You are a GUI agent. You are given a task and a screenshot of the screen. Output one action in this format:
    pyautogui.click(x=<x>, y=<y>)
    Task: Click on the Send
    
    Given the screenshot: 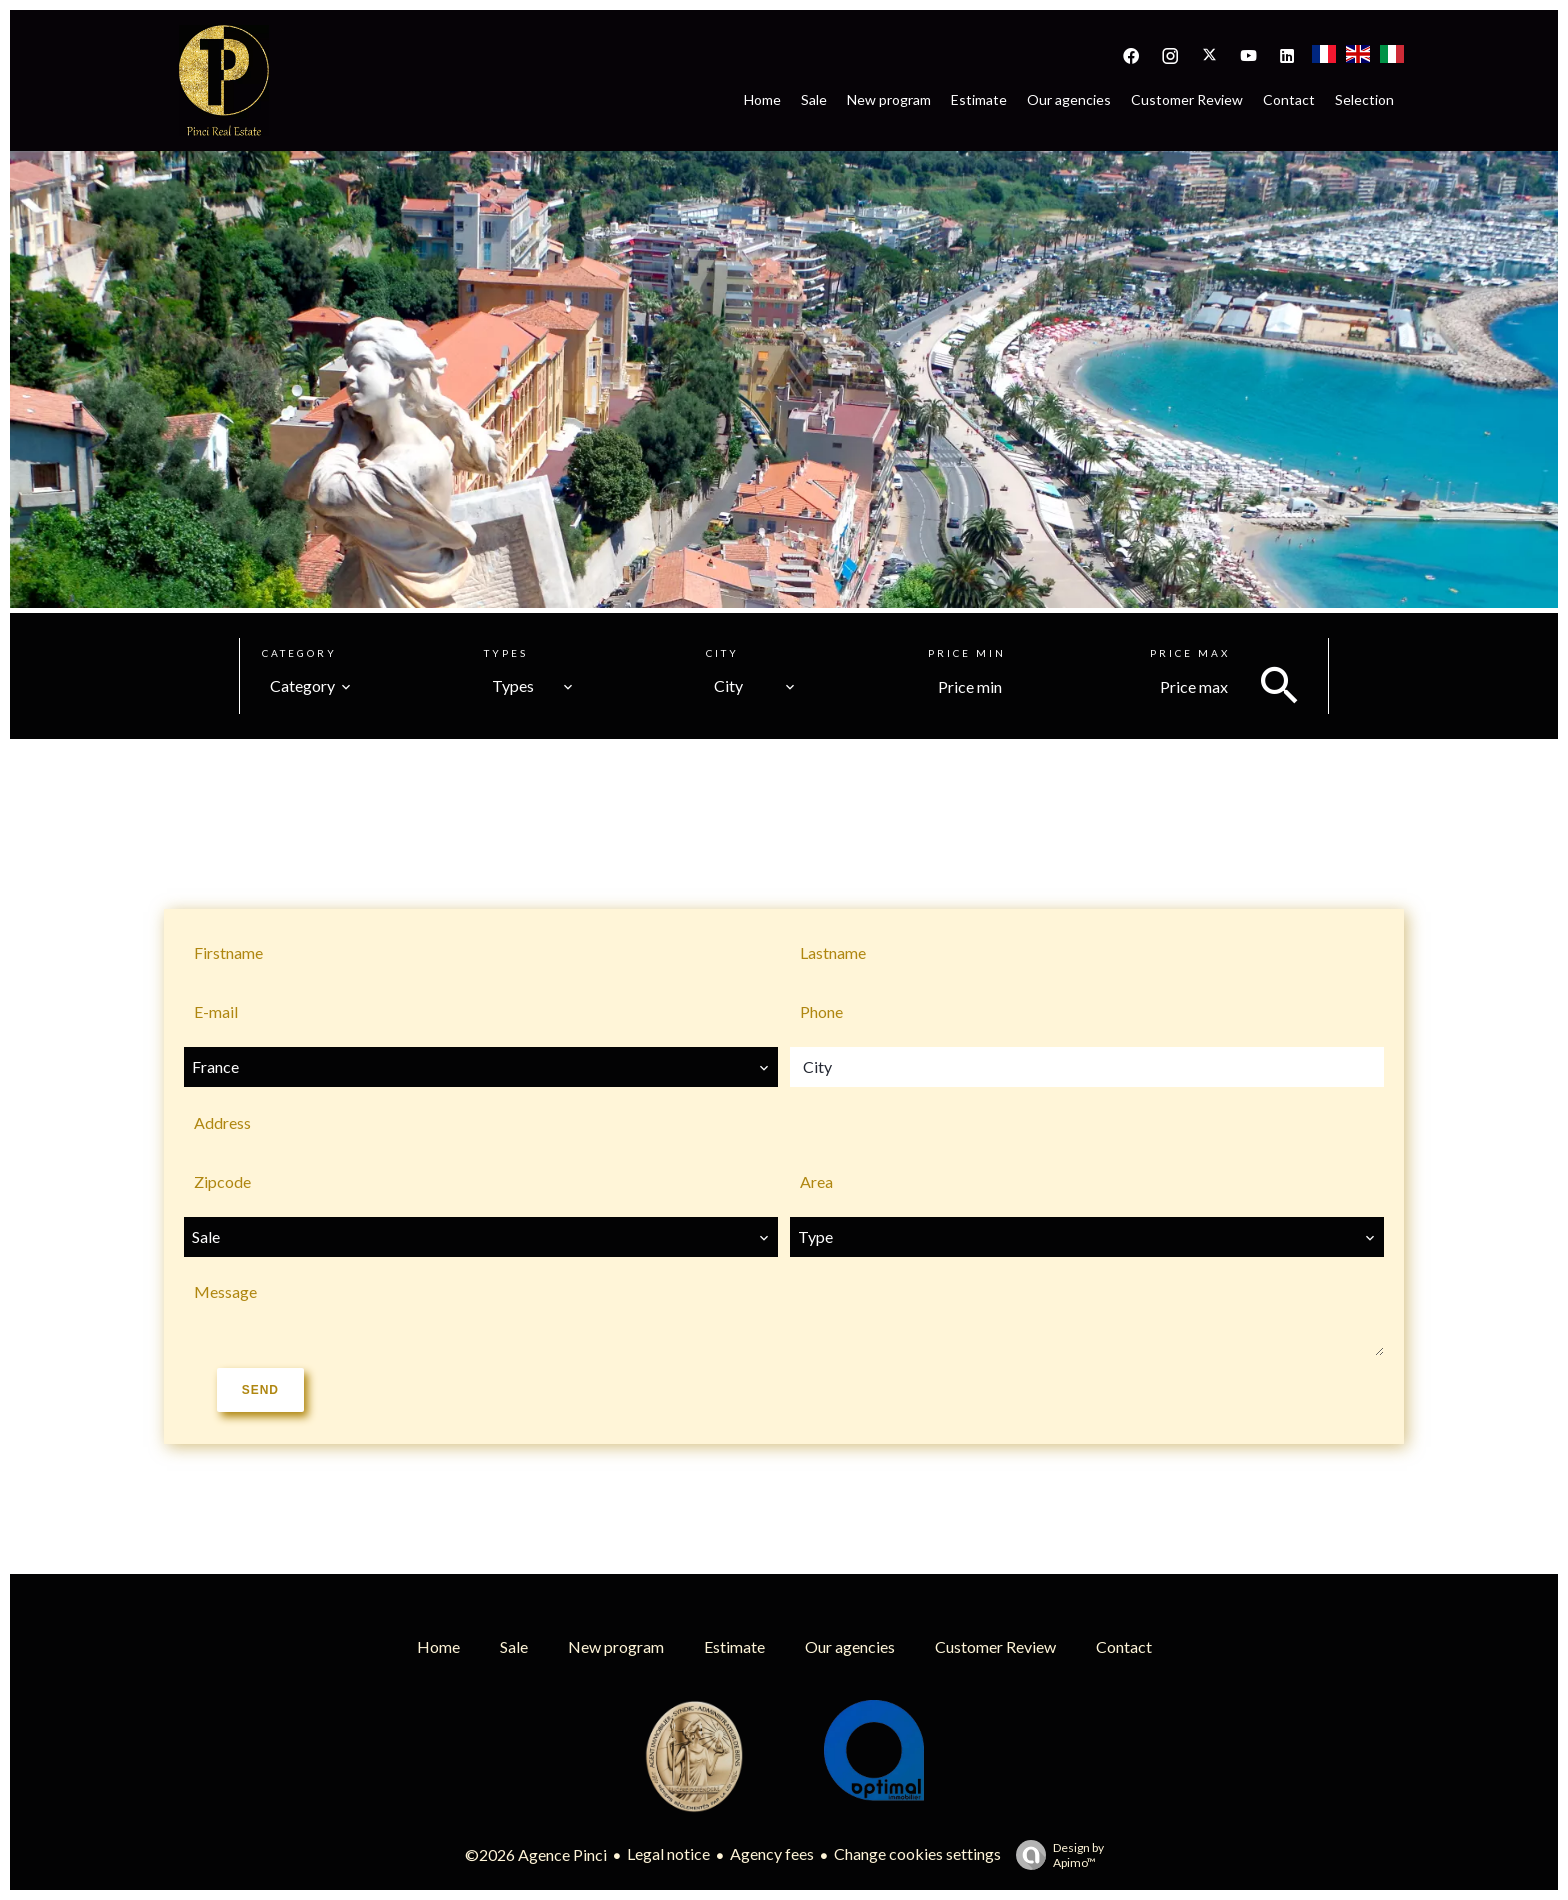 What is the action you would take?
    pyautogui.click(x=260, y=1390)
    